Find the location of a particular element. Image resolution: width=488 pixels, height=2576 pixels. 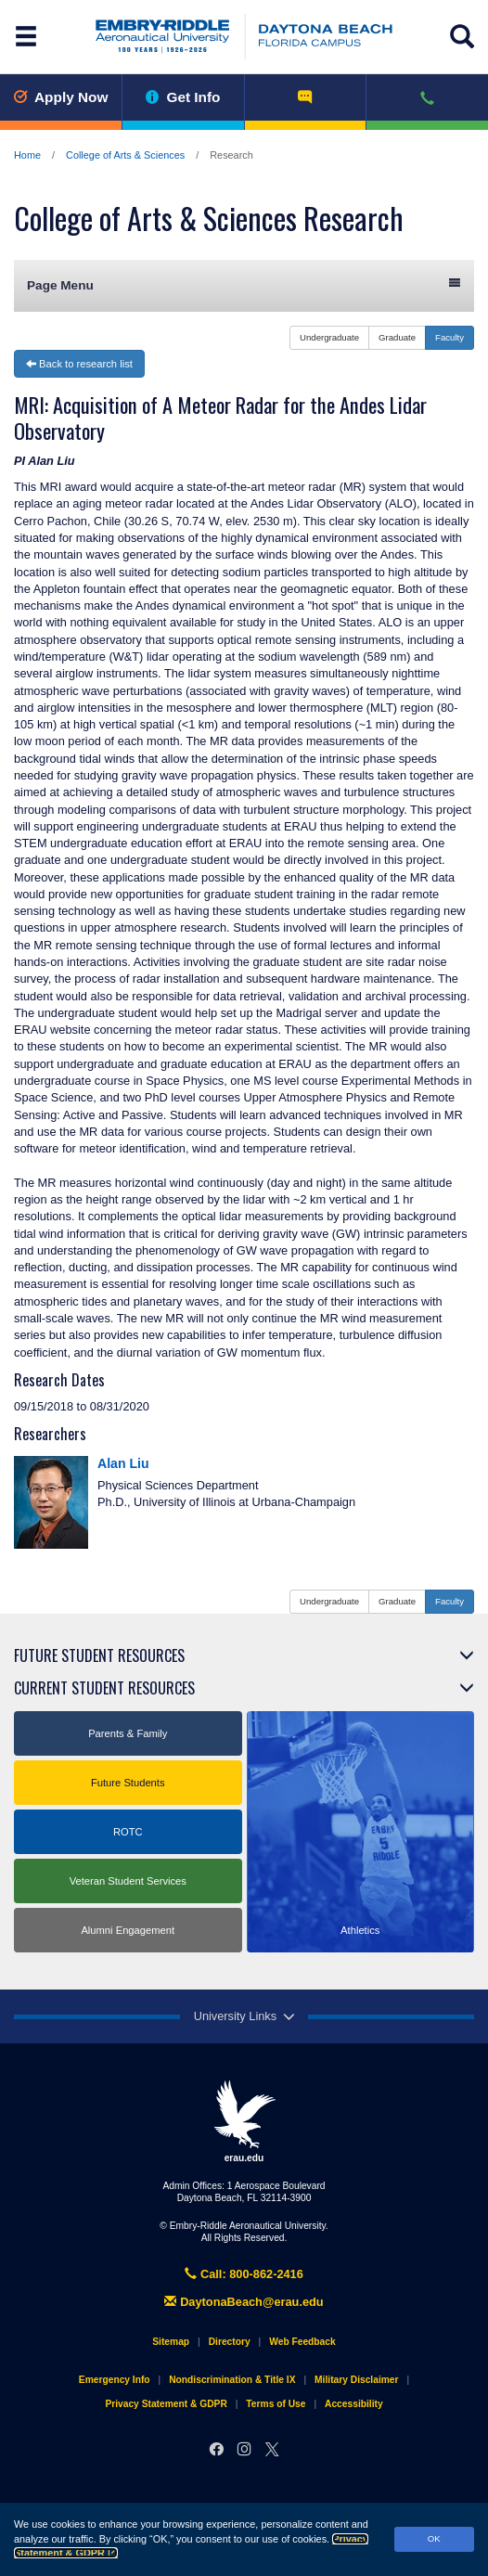

Accessibility is located at coordinates (354, 2404).